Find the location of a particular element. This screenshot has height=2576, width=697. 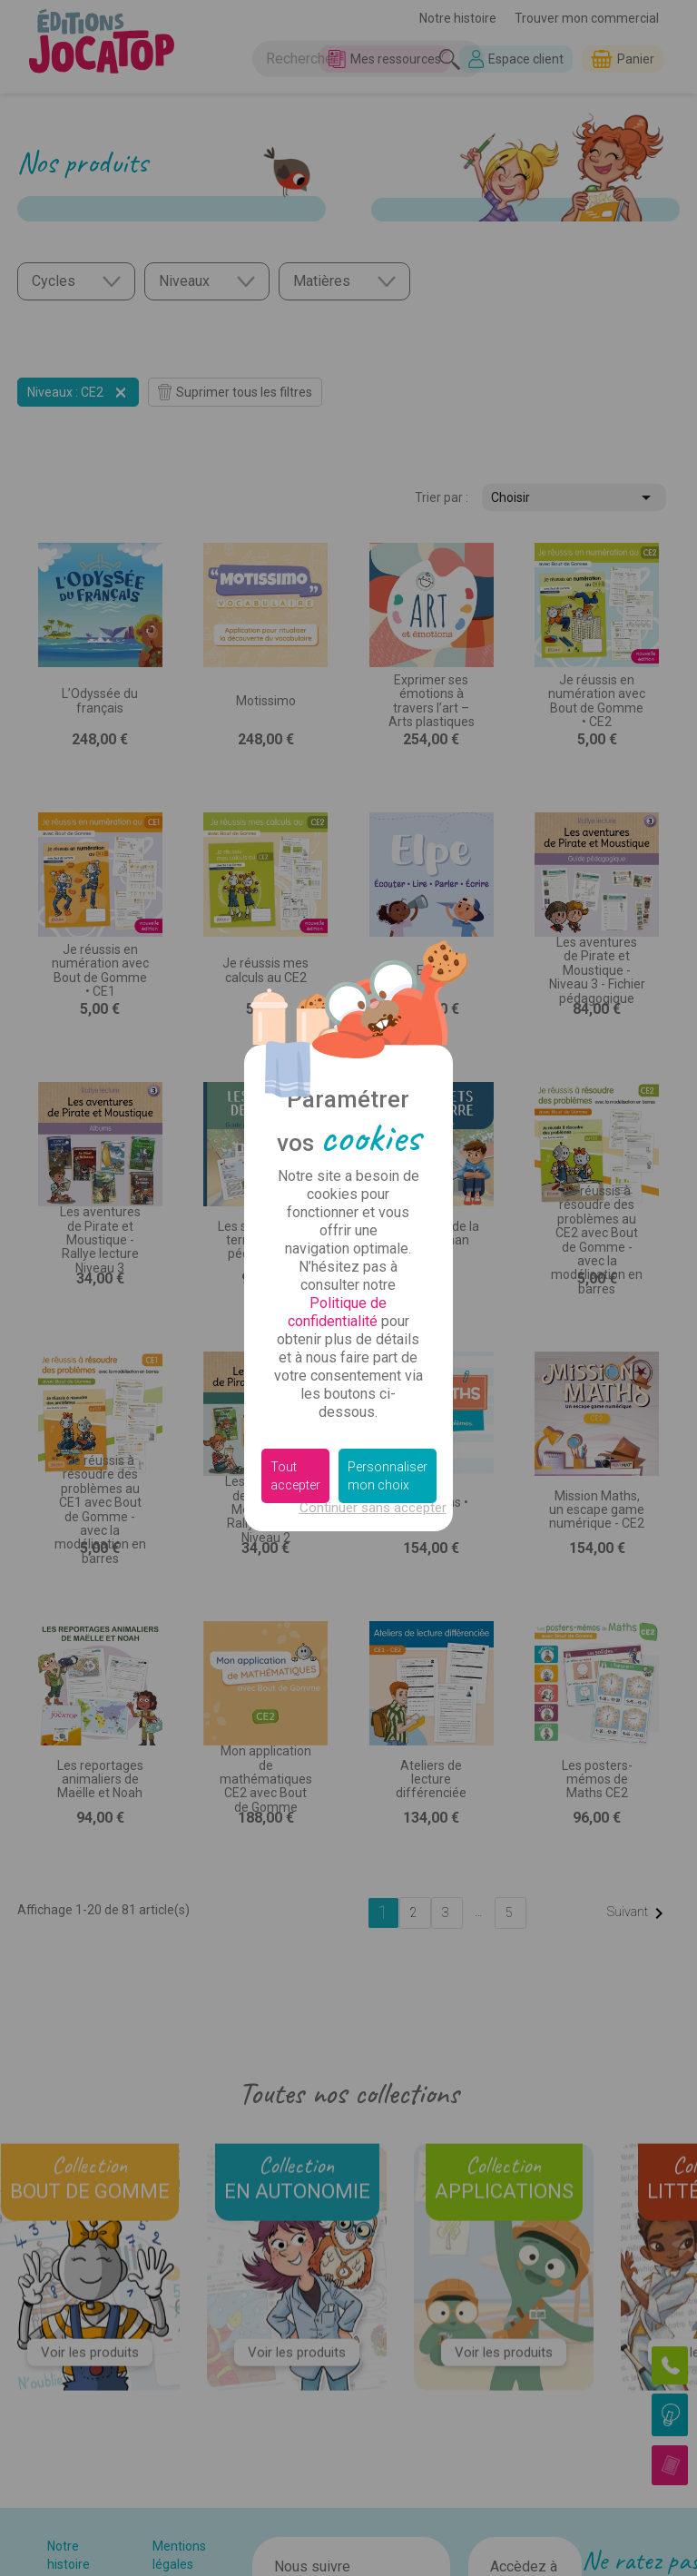

Tout accepter is located at coordinates (295, 1476).